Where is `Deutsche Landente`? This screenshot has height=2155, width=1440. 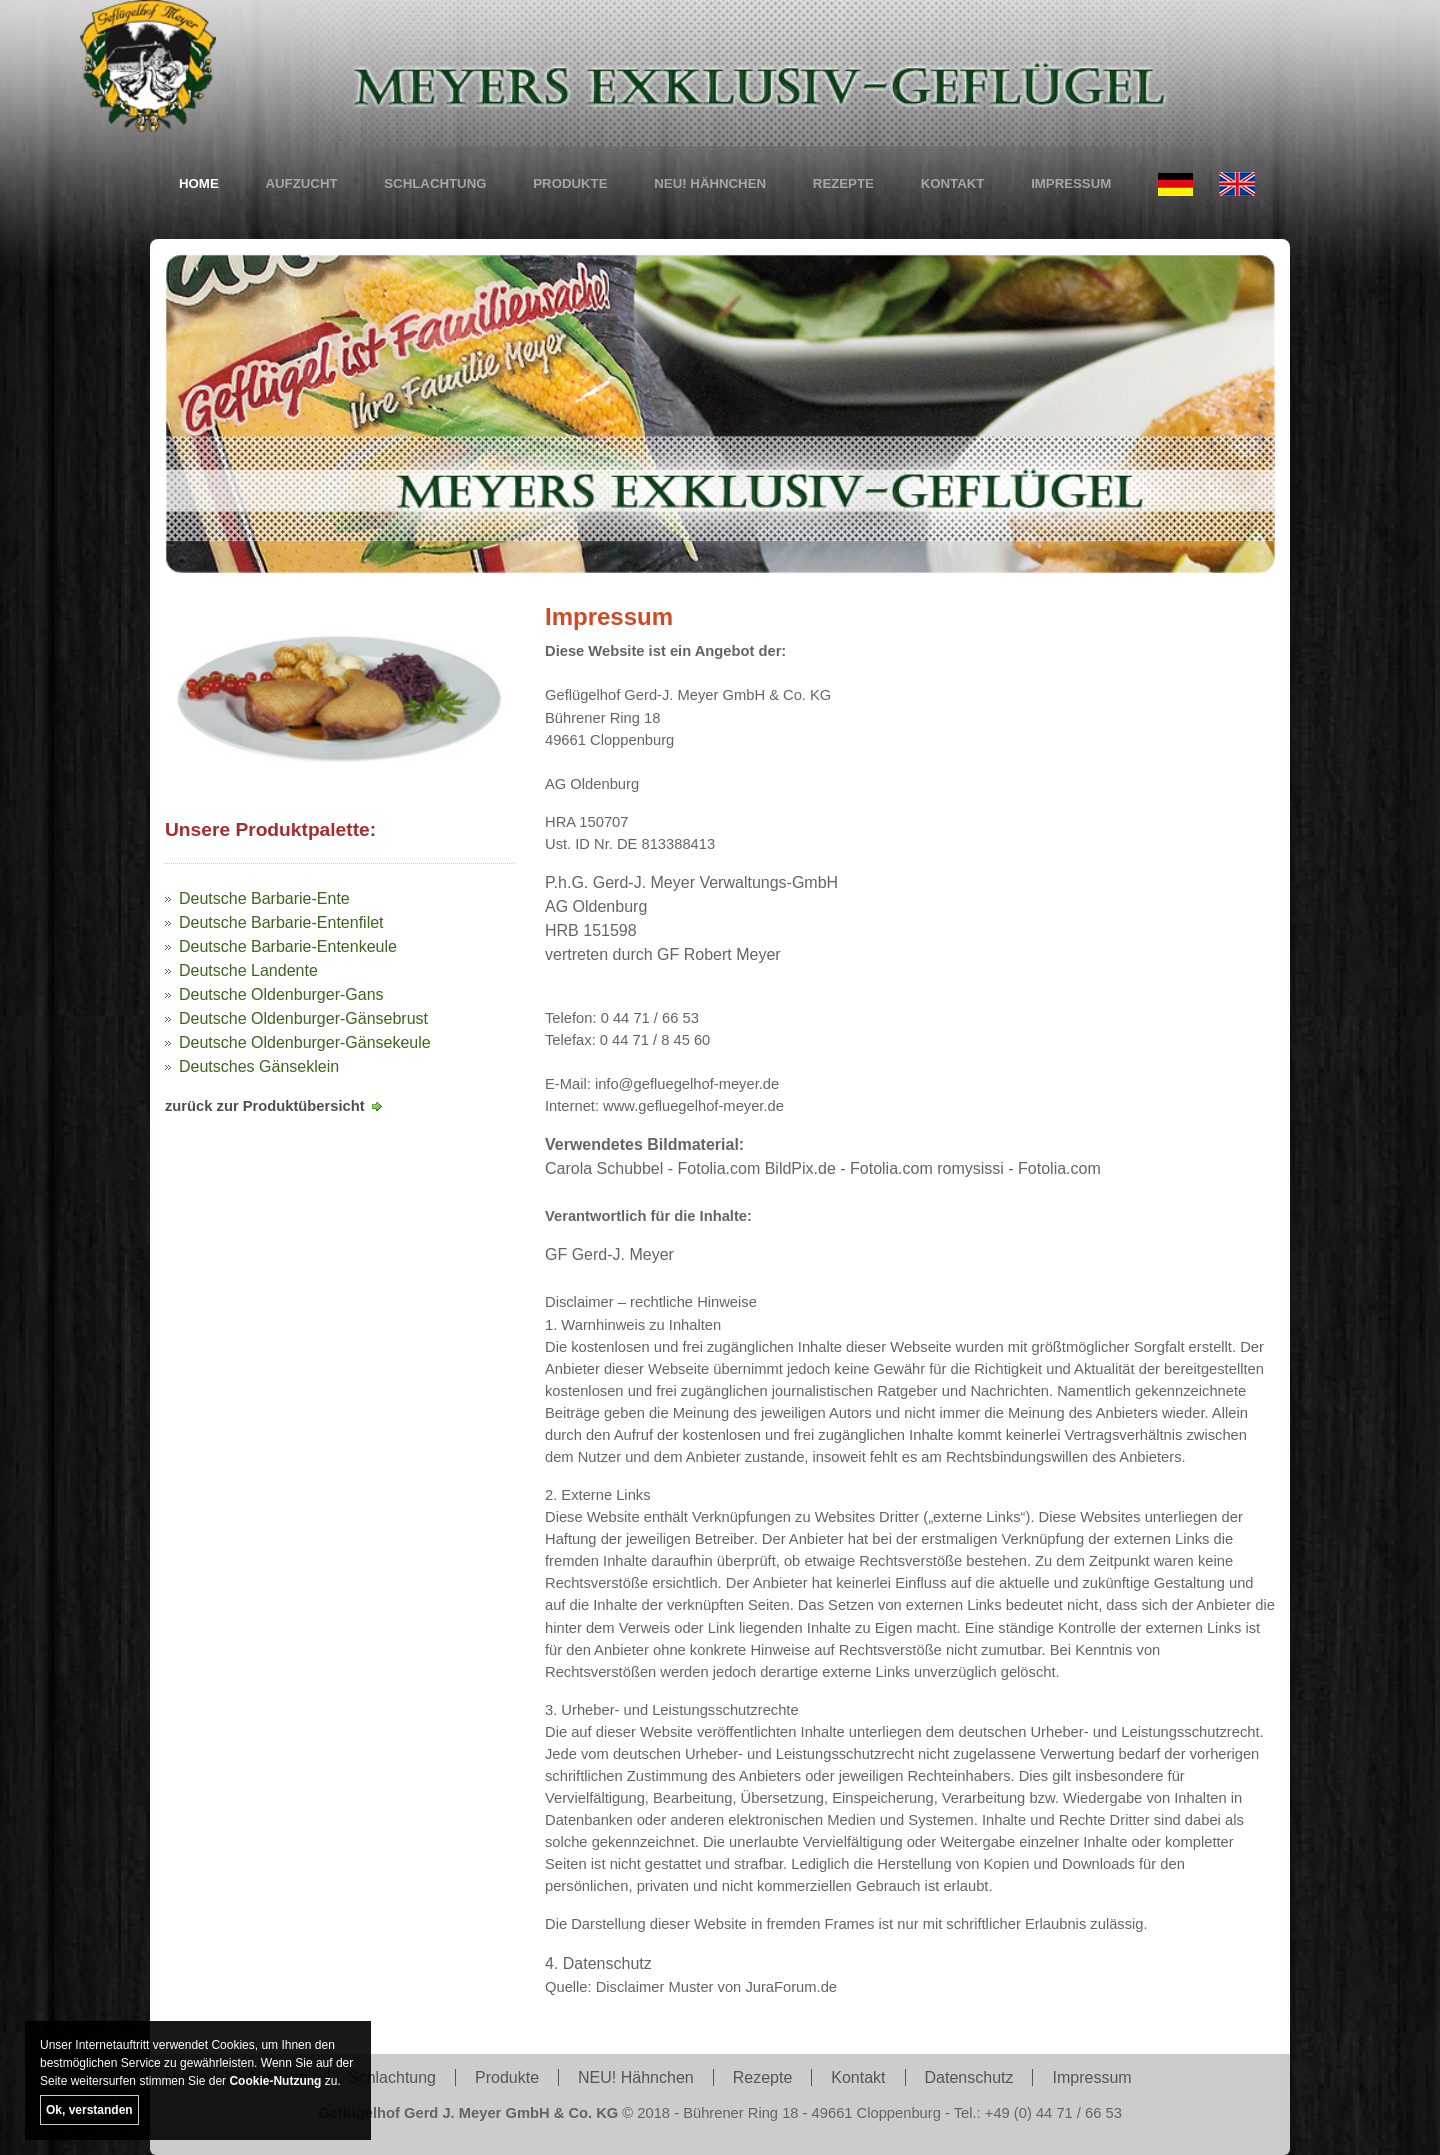 Deutsche Landente is located at coordinates (248, 970).